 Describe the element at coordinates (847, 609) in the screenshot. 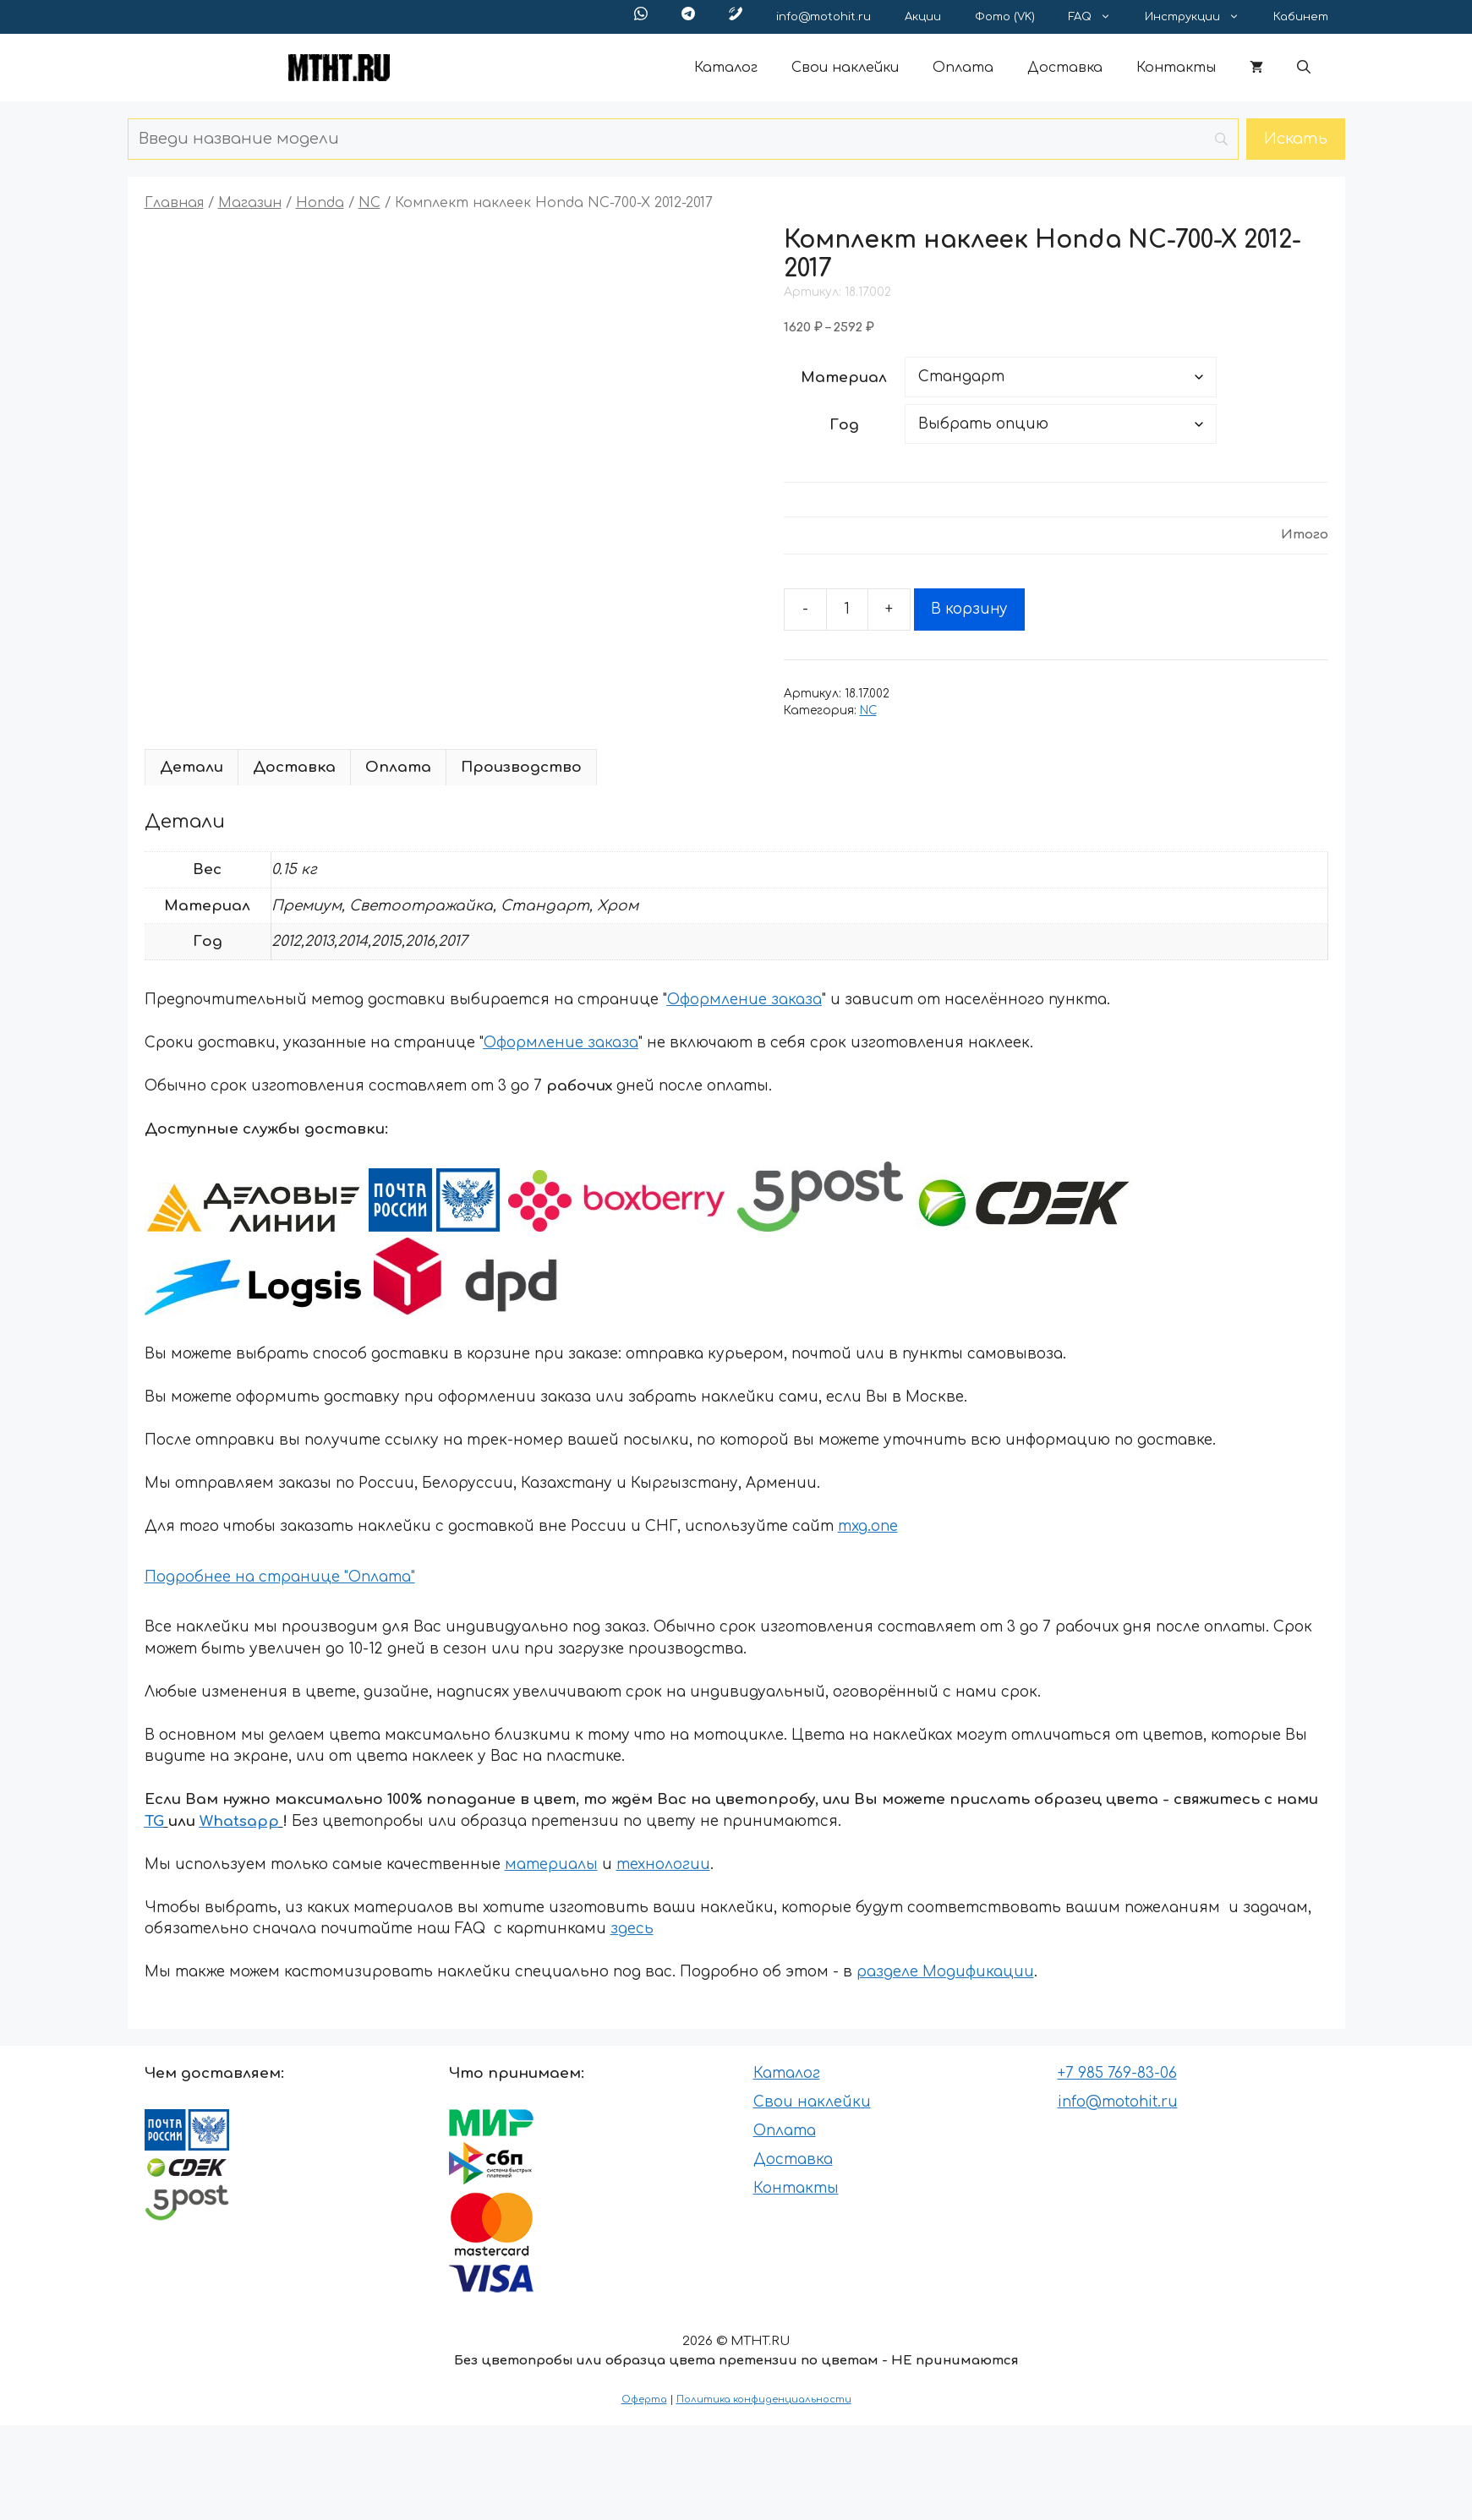

I see `[Количество товара]` at that location.